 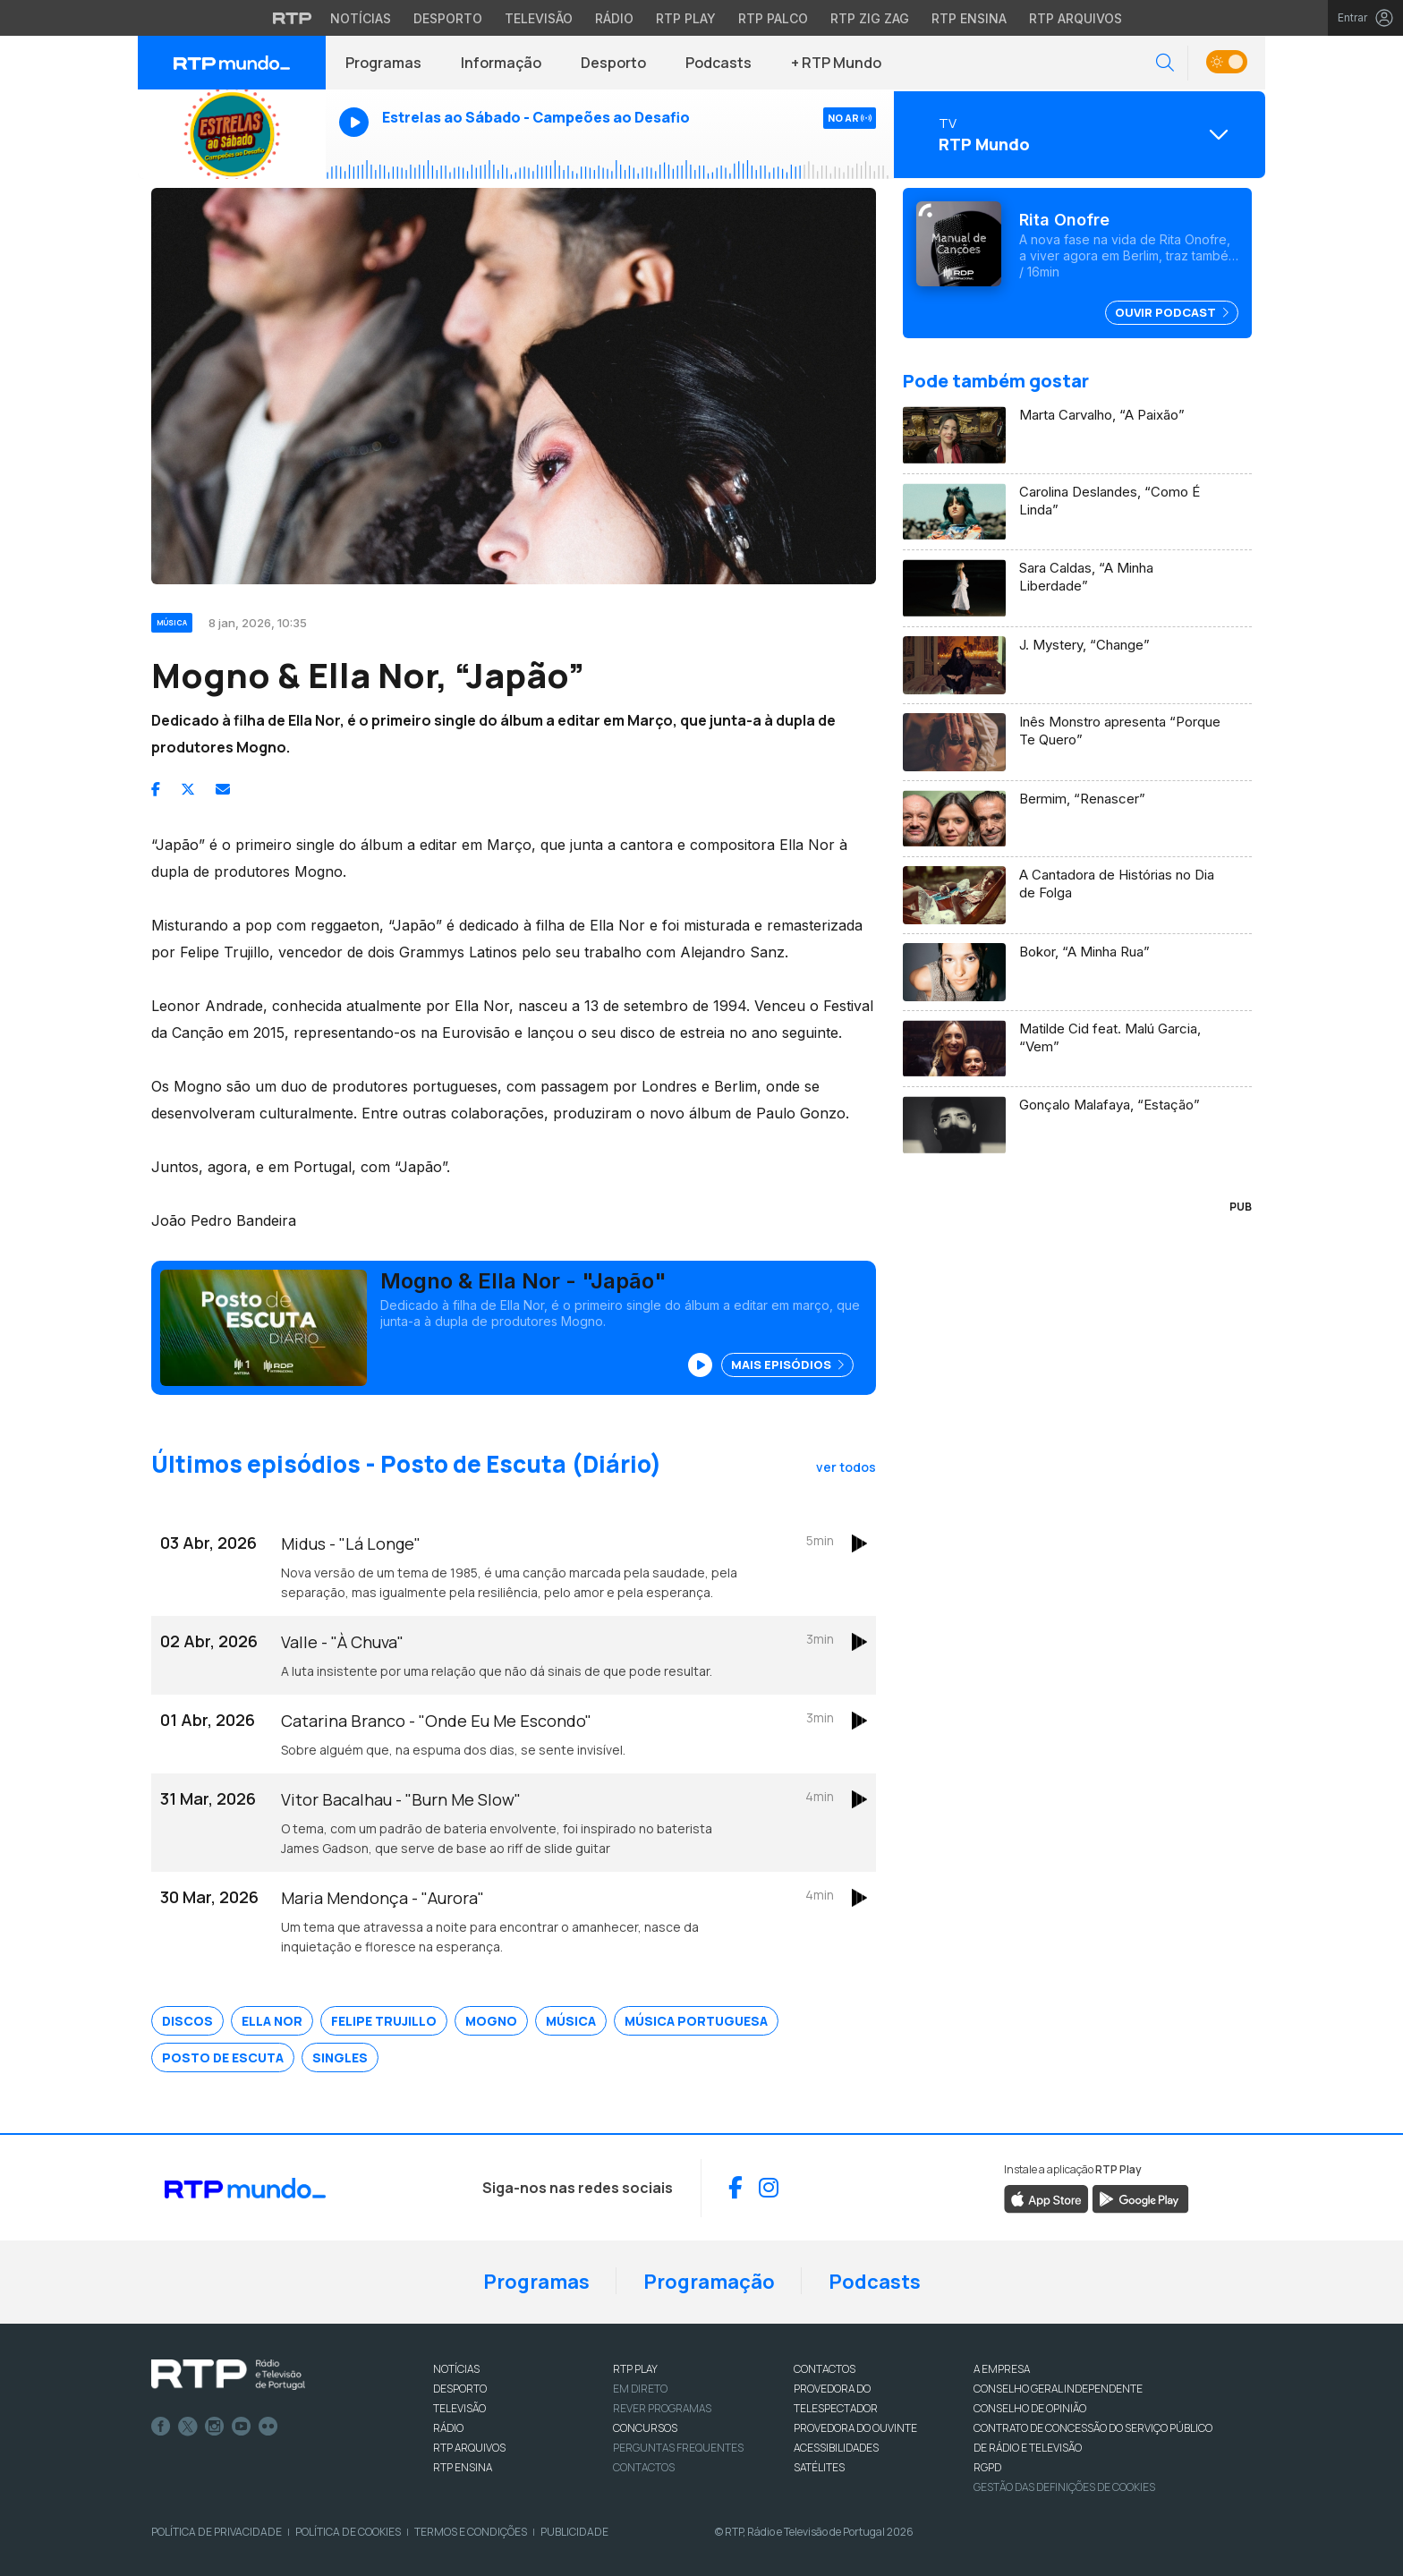 What do you see at coordinates (470, 2531) in the screenshot?
I see `Termos e Condições` at bounding box center [470, 2531].